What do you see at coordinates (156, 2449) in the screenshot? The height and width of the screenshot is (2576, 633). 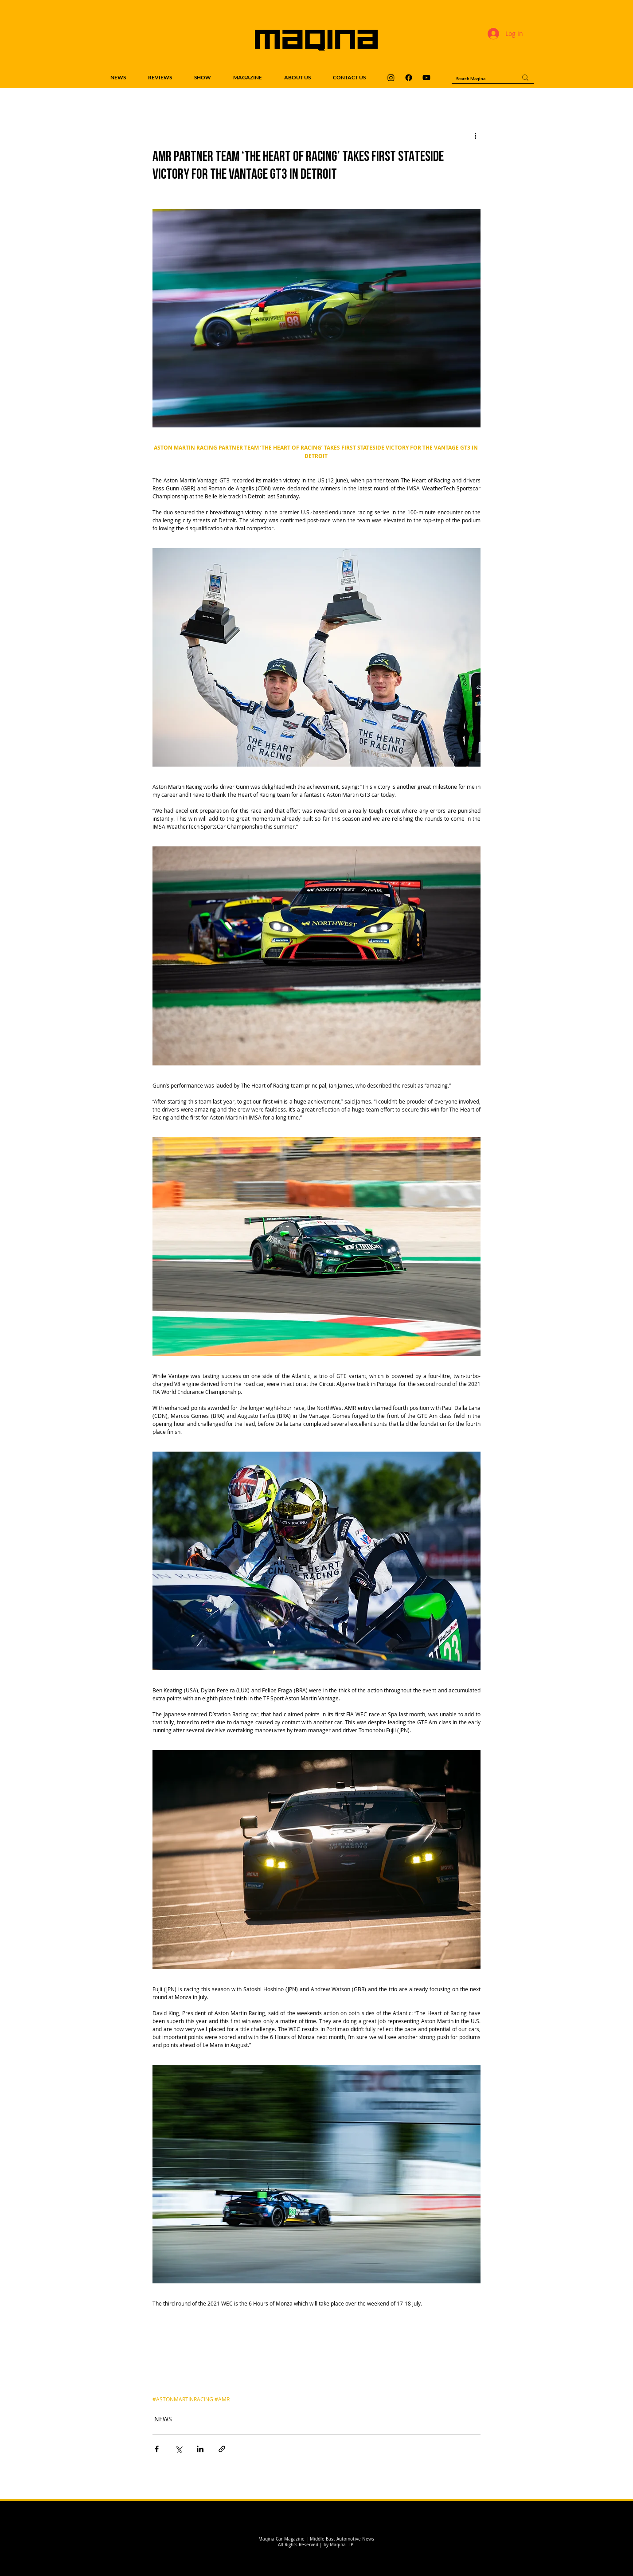 I see `[Share via Facebook]` at bounding box center [156, 2449].